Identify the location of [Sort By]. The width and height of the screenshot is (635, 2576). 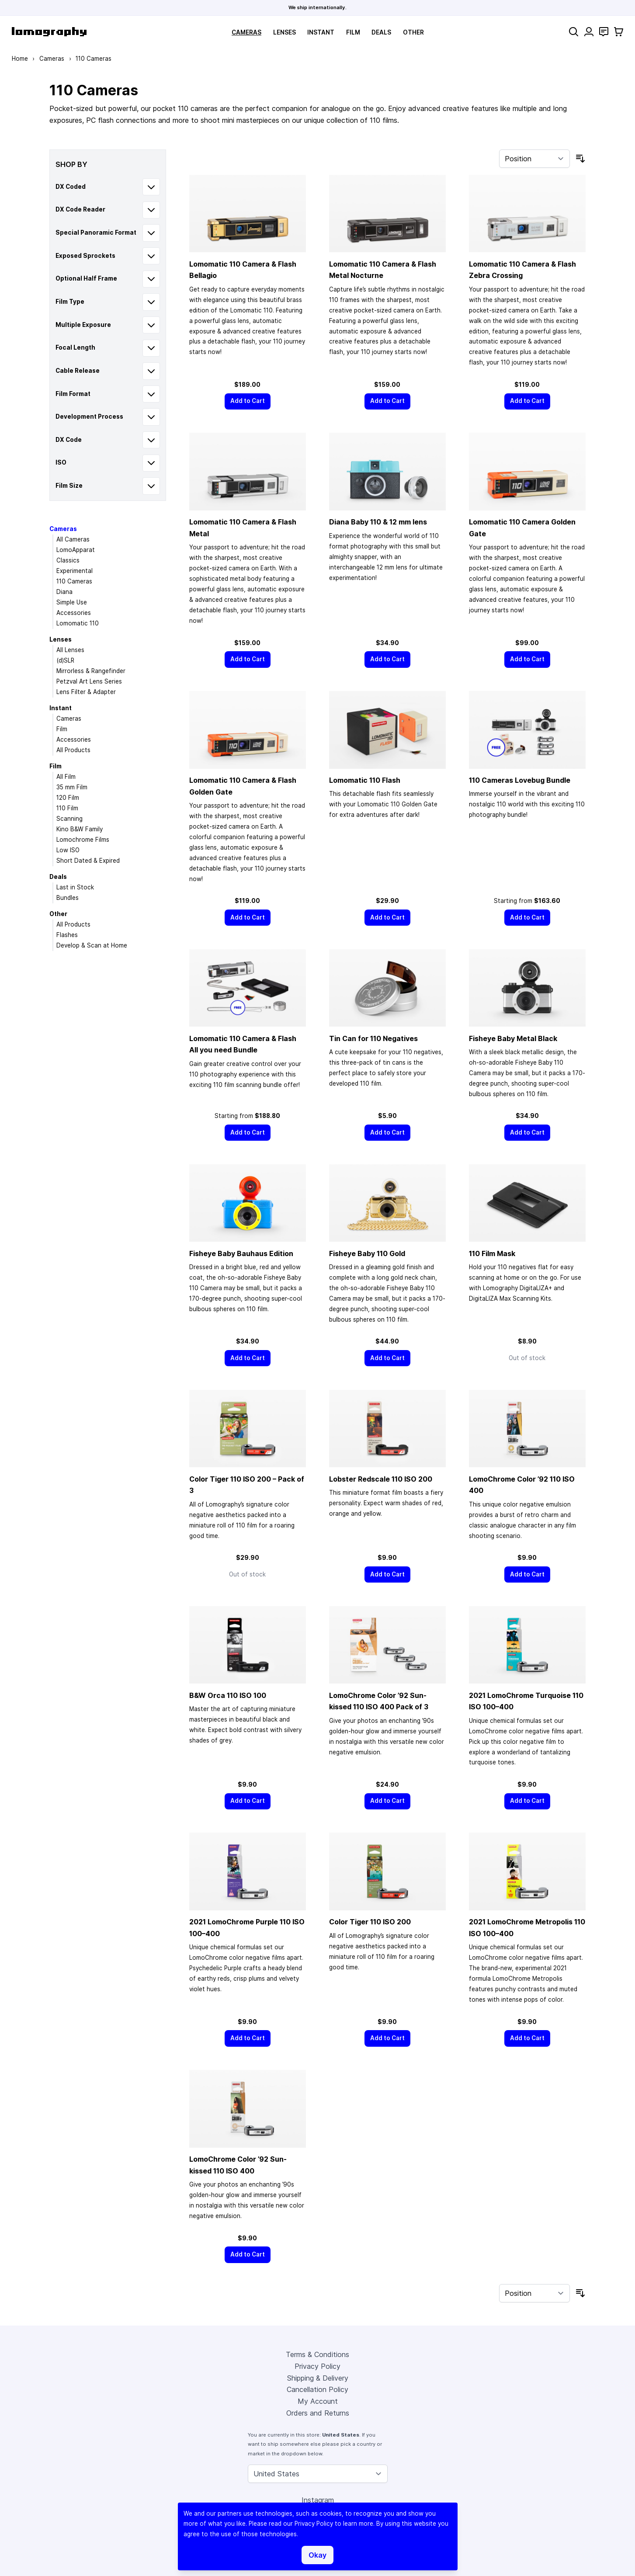
(534, 158).